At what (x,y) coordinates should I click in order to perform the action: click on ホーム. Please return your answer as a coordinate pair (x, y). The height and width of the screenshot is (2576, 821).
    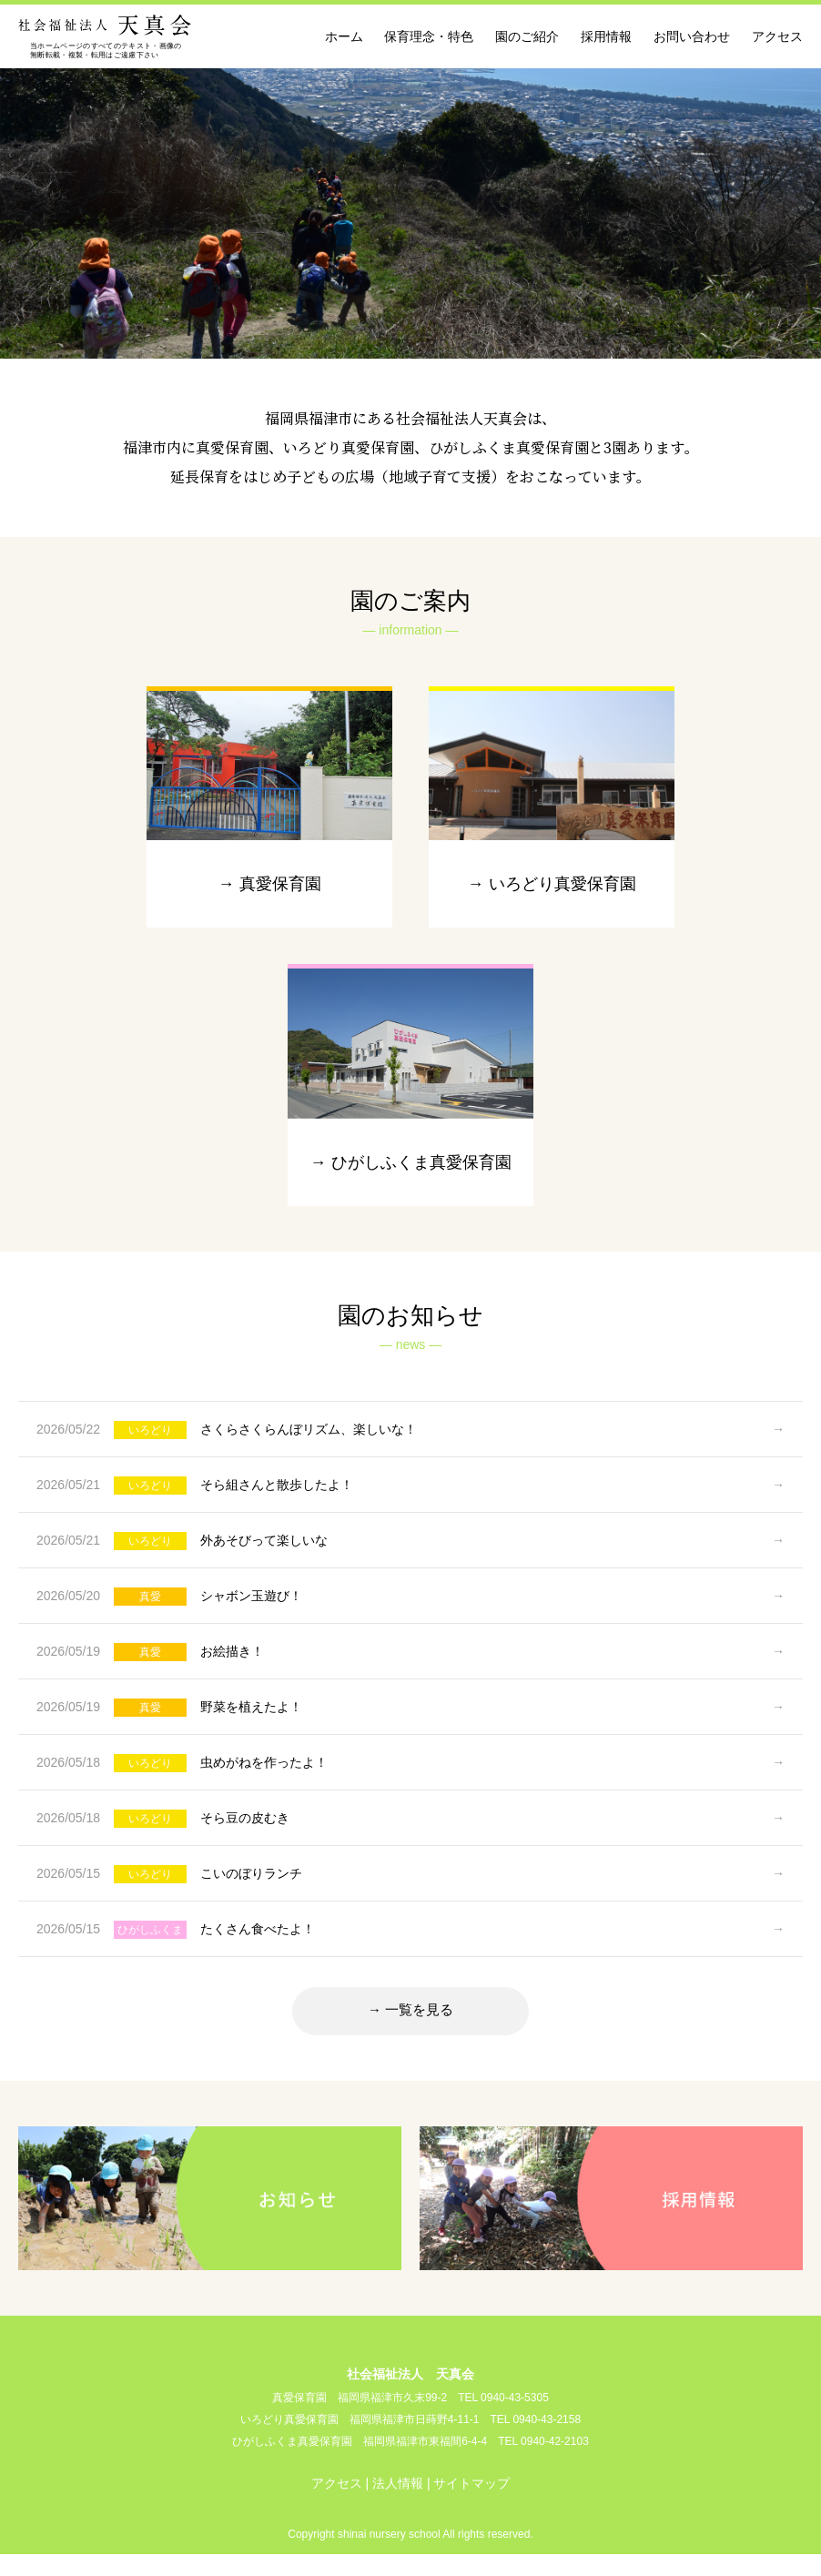
    Looking at the image, I should click on (344, 36).